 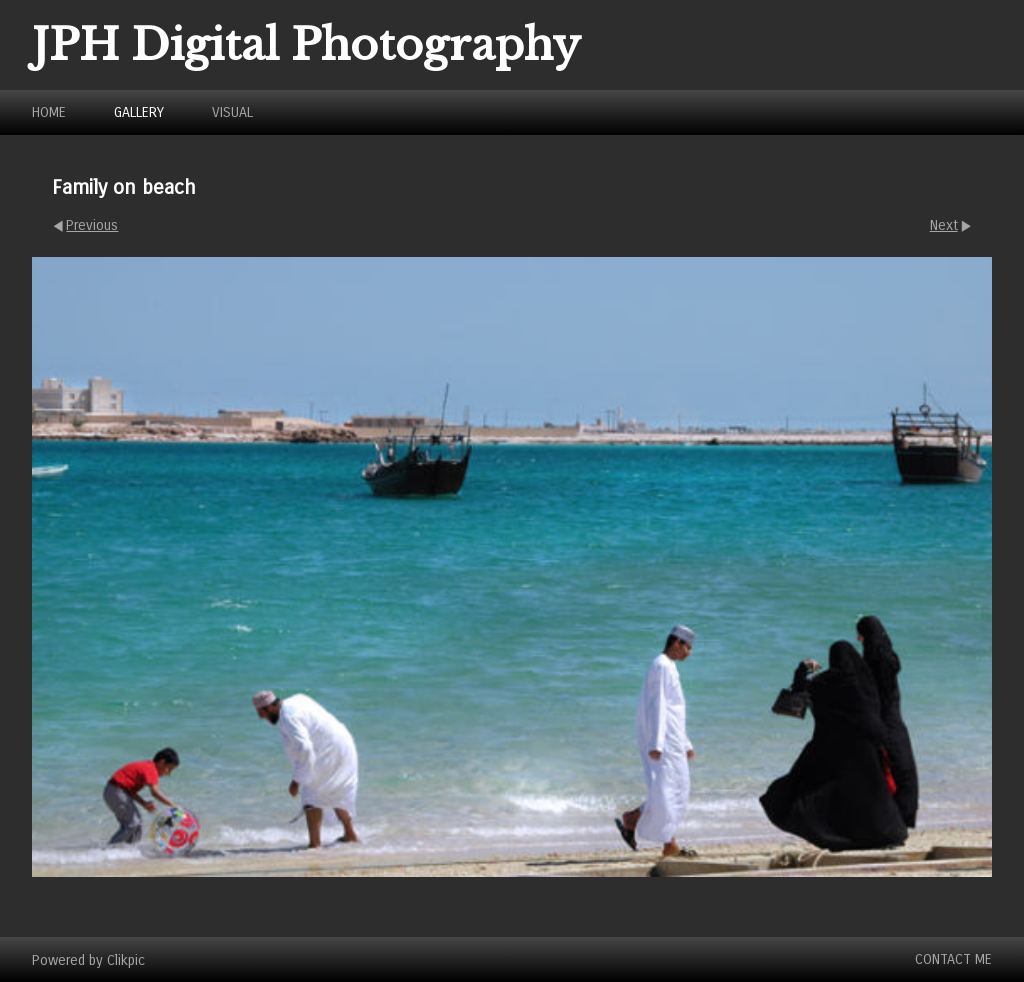 What do you see at coordinates (139, 112) in the screenshot?
I see `Gallery` at bounding box center [139, 112].